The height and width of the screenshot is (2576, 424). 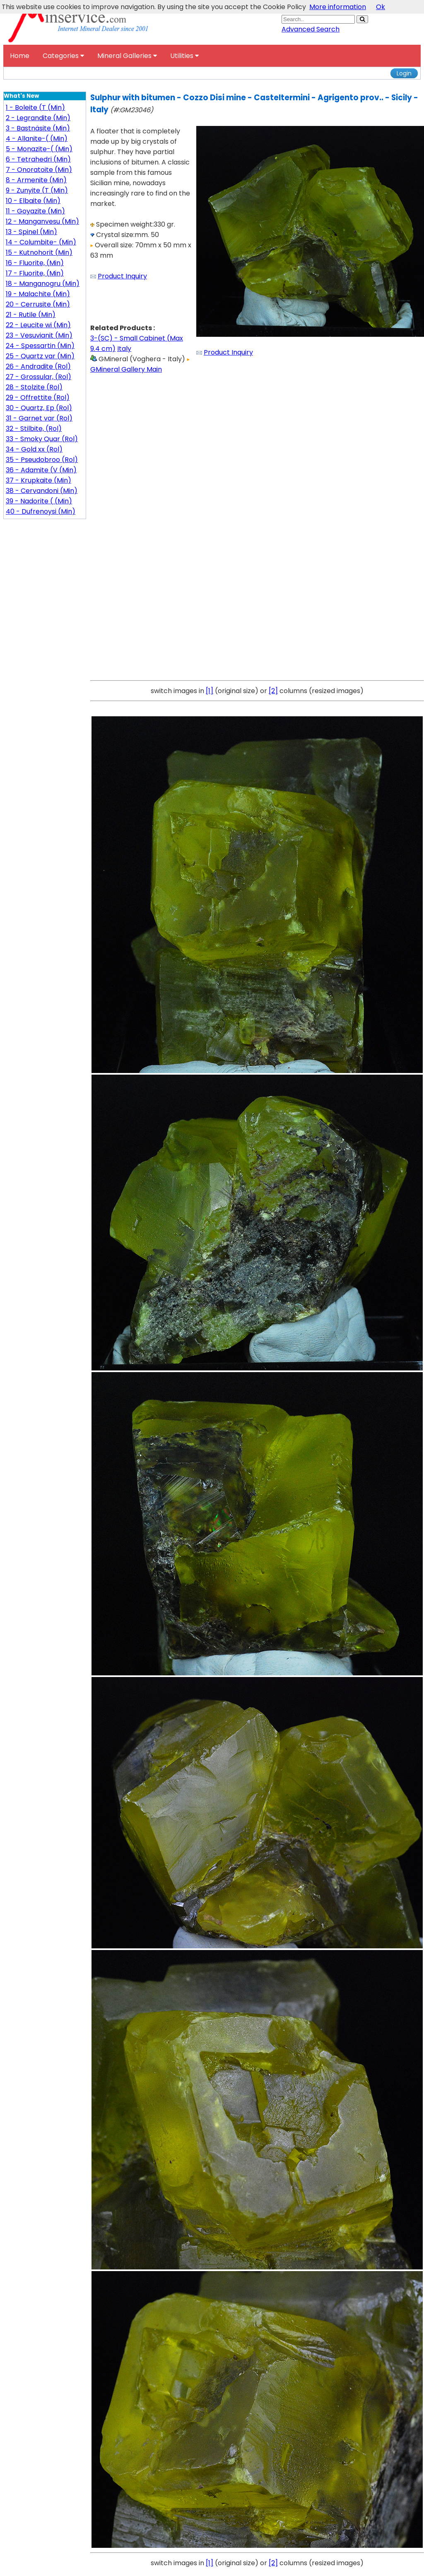 I want to click on Product Inquiry, so click(x=122, y=276).